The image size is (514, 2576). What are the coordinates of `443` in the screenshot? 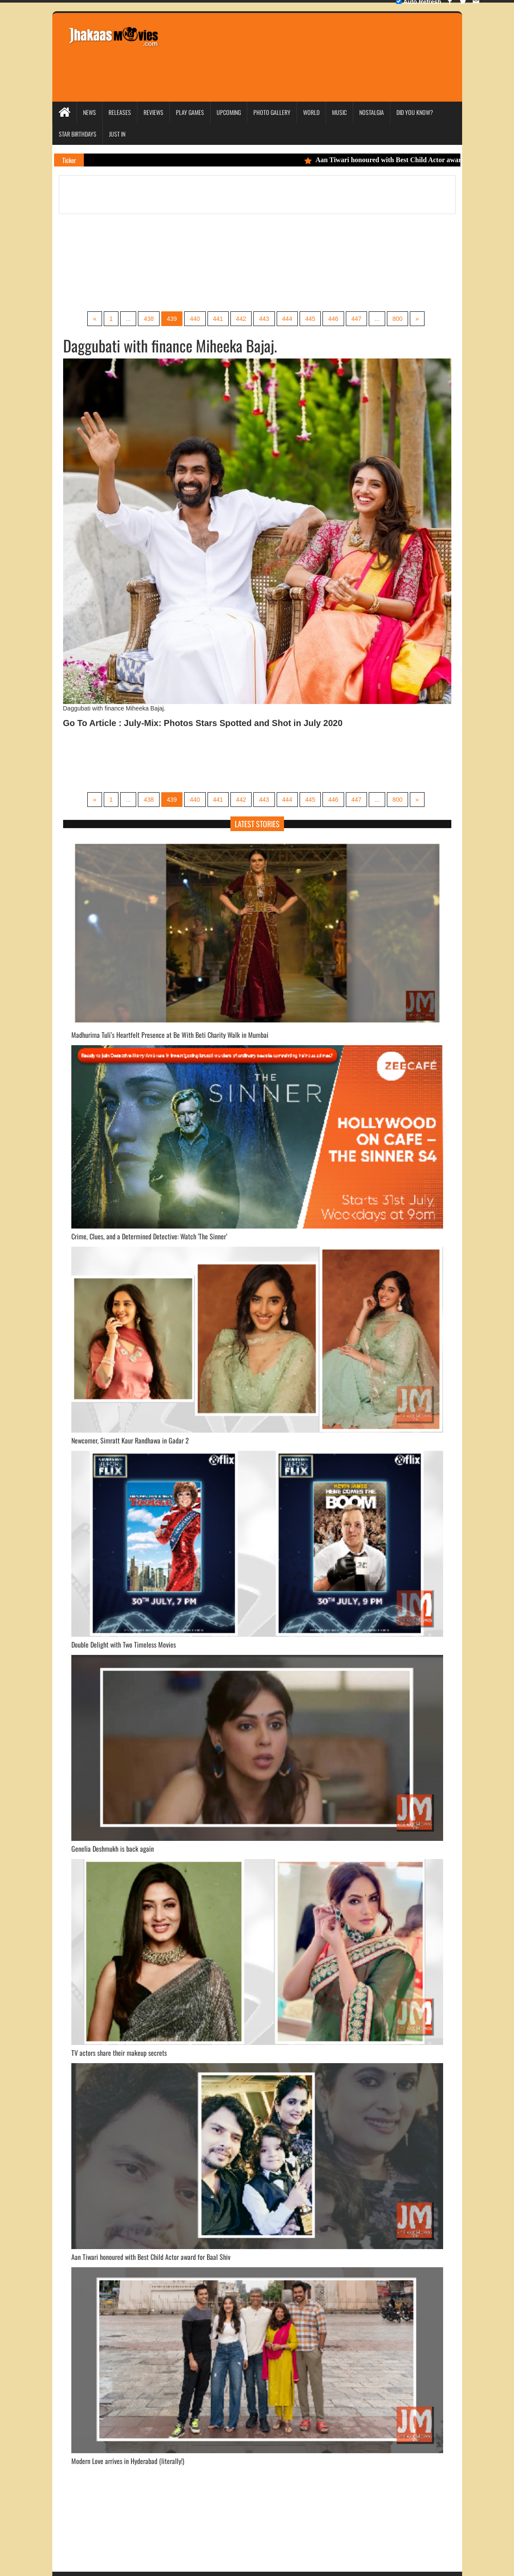 It's located at (264, 318).